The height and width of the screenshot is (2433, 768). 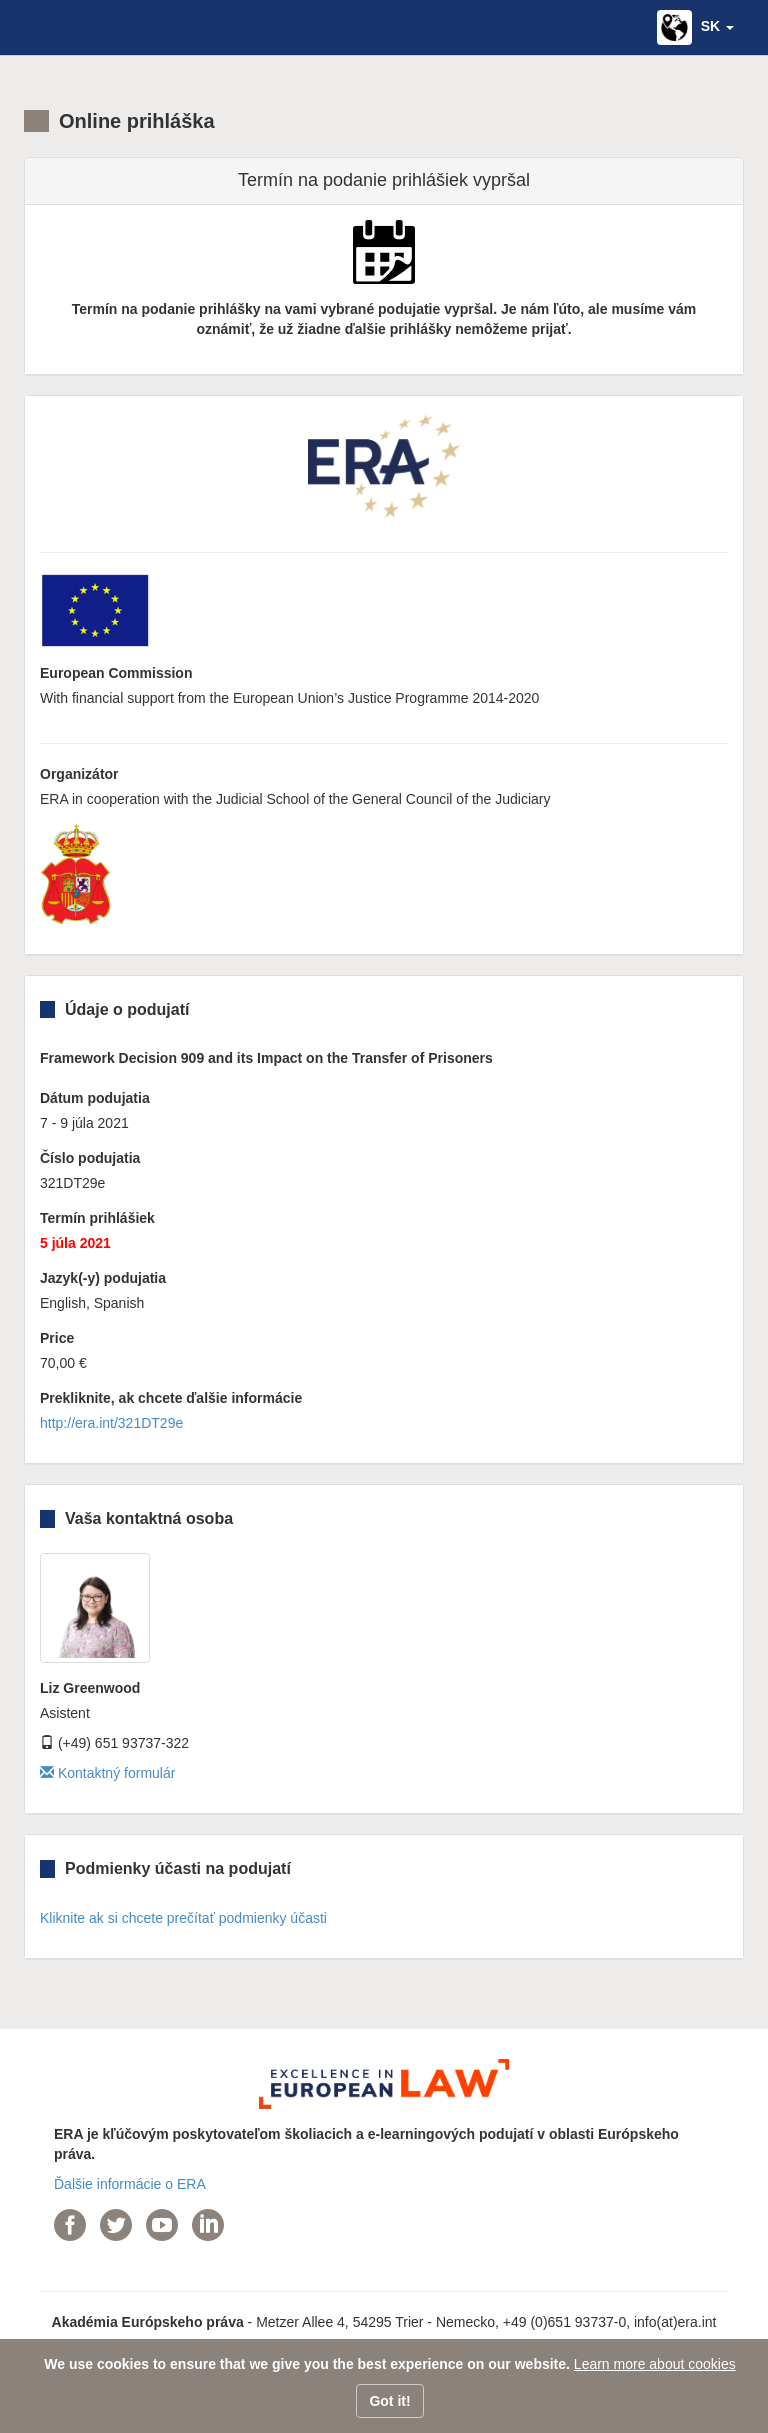 I want to click on We use cookies to ensure that we give you the best experience on our website., so click(x=307, y=2364).